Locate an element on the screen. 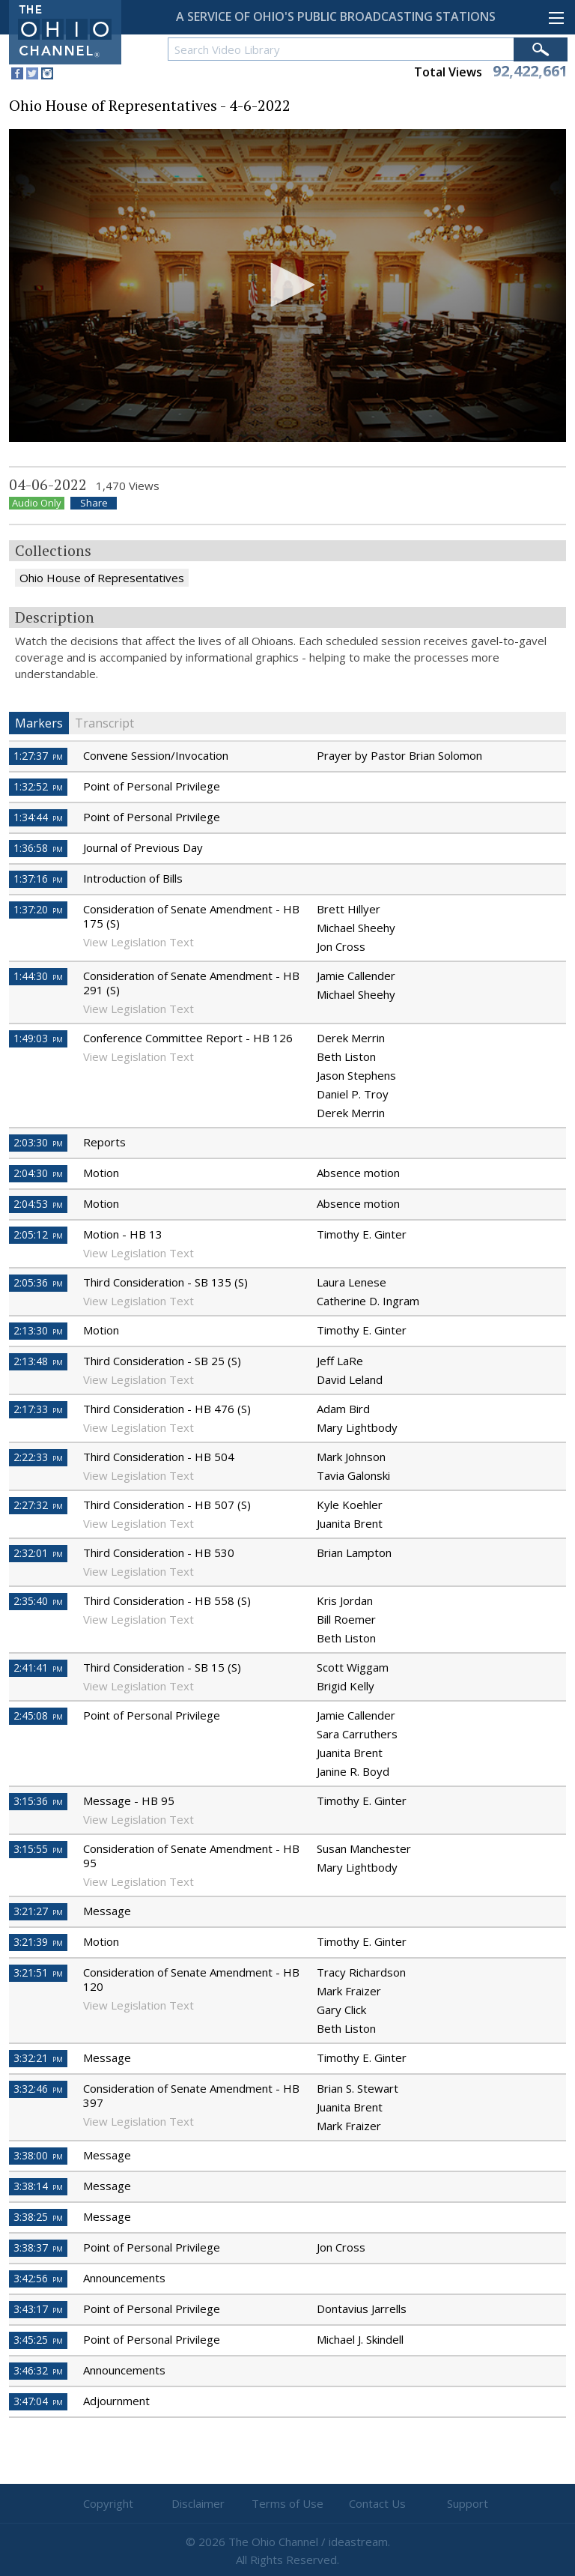 This screenshot has width=575, height=2576. Third Consideration - SB 135 (S) is located at coordinates (165, 1282).